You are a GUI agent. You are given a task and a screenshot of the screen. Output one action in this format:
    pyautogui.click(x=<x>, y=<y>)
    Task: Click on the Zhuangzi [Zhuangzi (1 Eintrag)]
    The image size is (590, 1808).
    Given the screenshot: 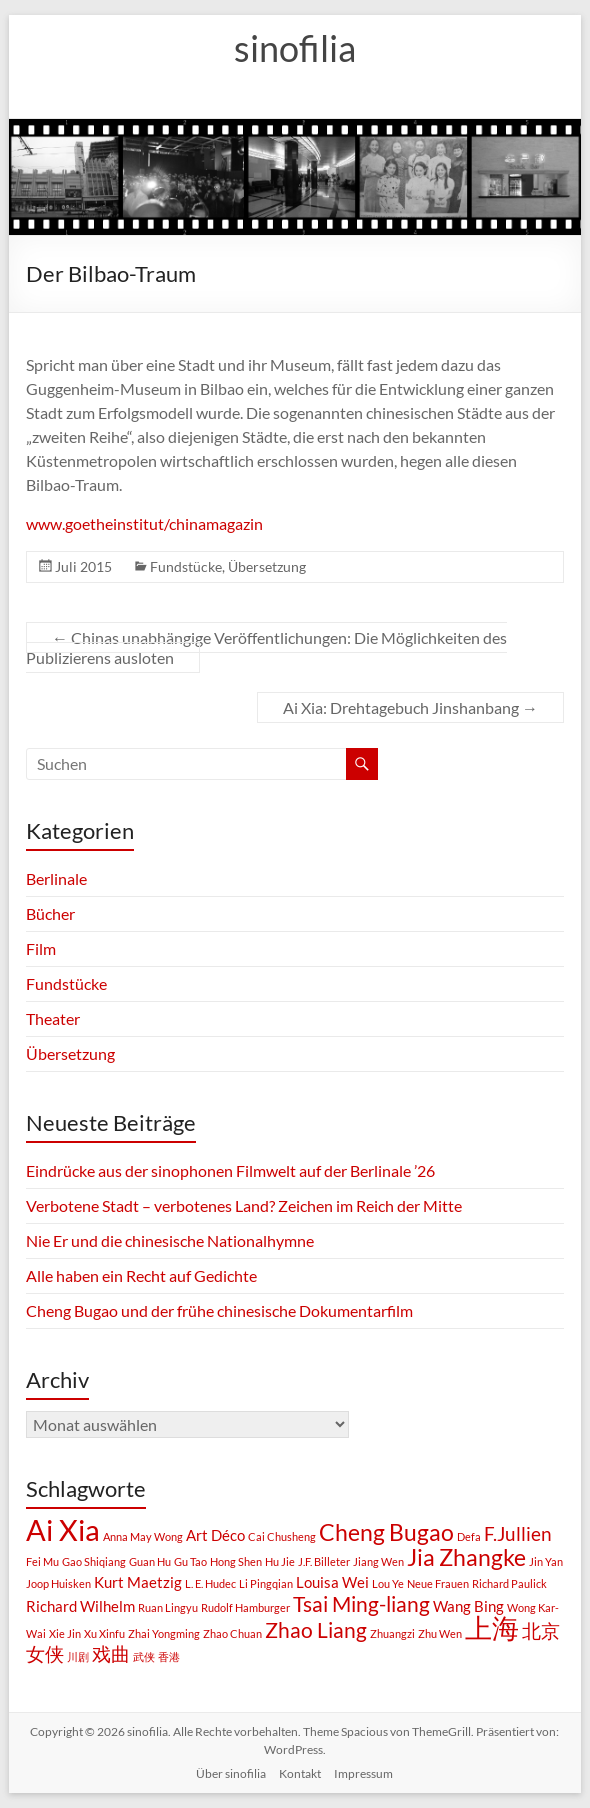 What is the action you would take?
    pyautogui.click(x=392, y=1633)
    